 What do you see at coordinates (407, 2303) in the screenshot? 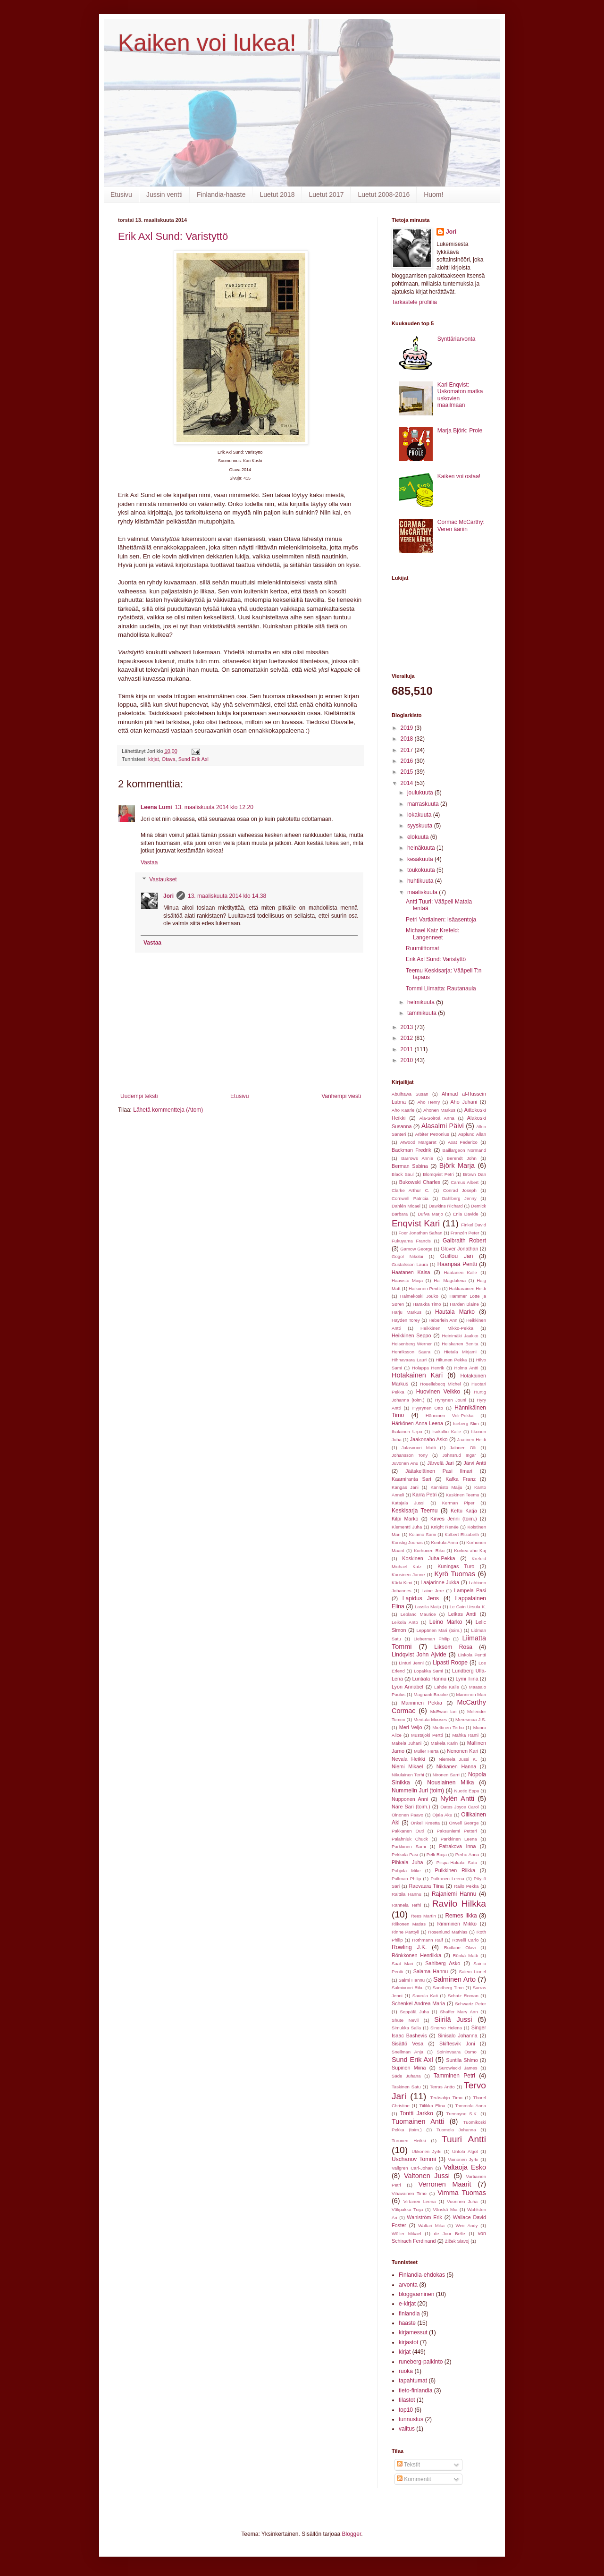
I see `e-kirjat` at bounding box center [407, 2303].